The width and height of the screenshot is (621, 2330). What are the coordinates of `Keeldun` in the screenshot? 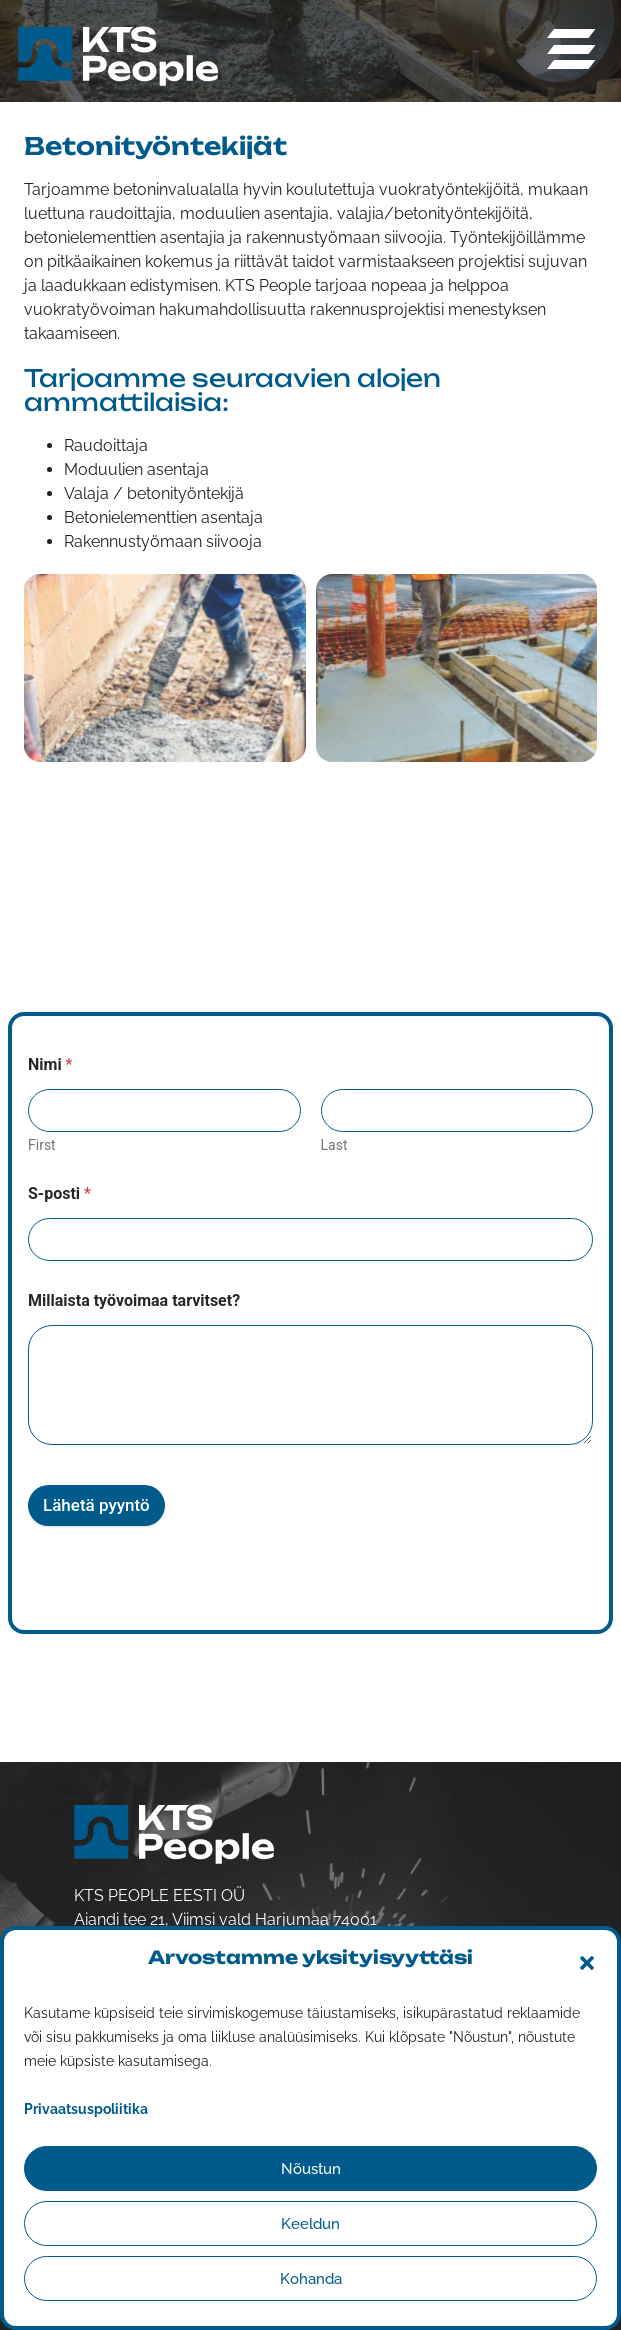 It's located at (310, 2224).